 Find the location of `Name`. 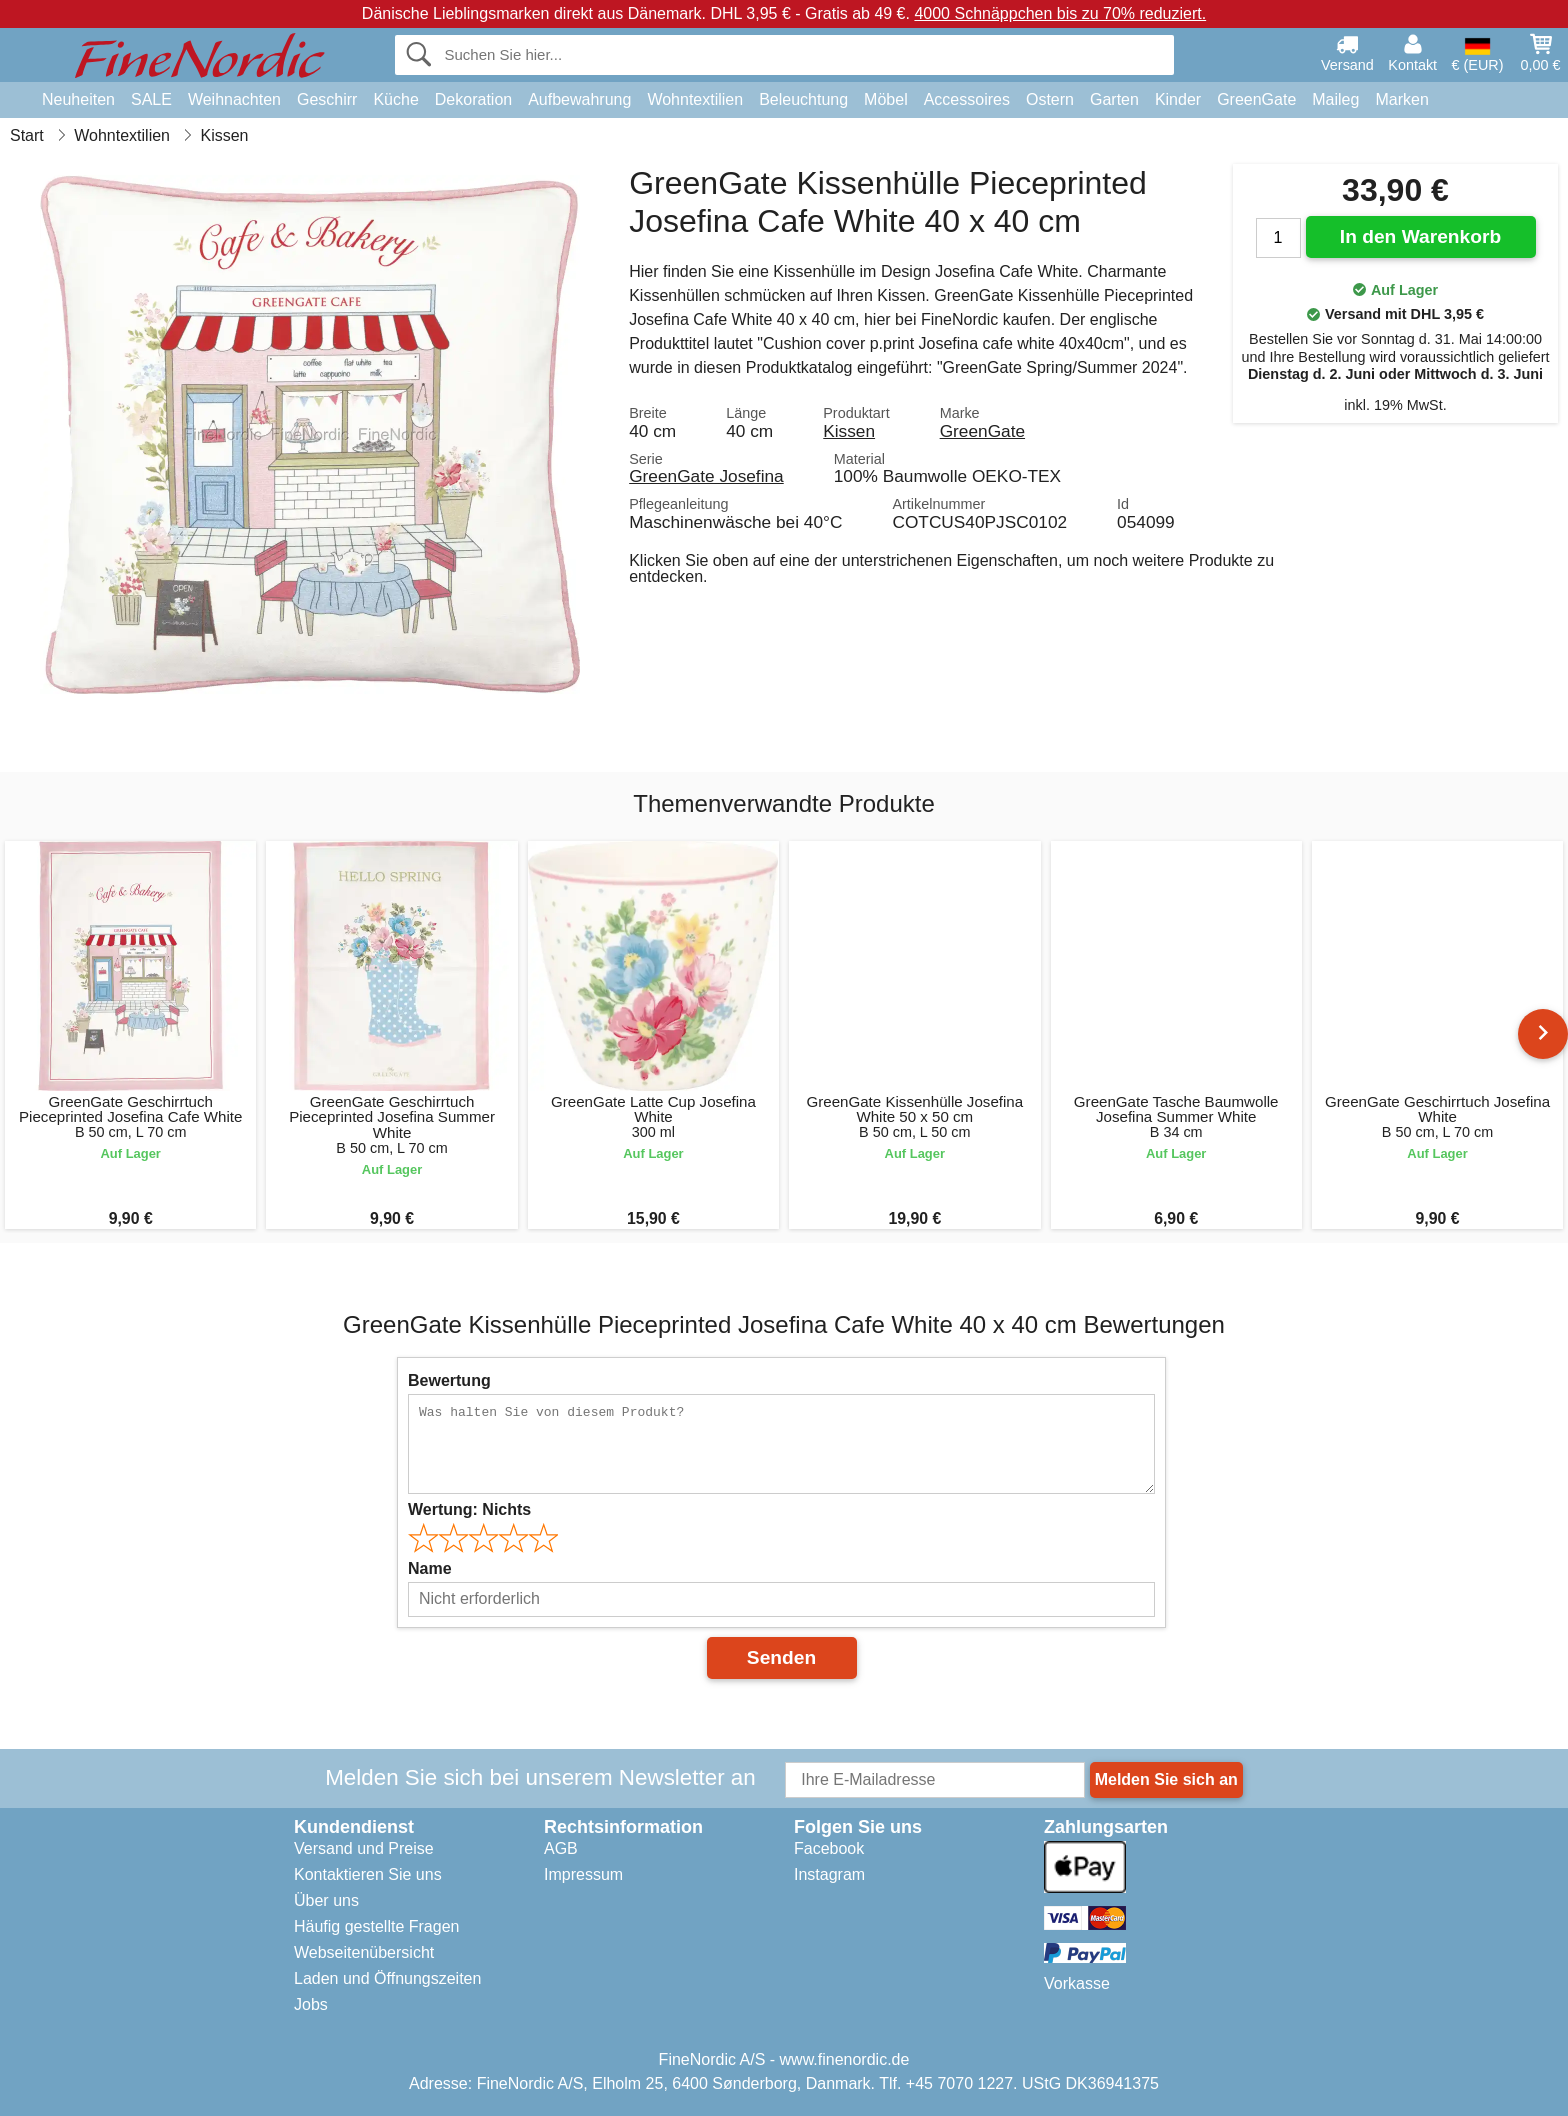

Name is located at coordinates (430, 1568).